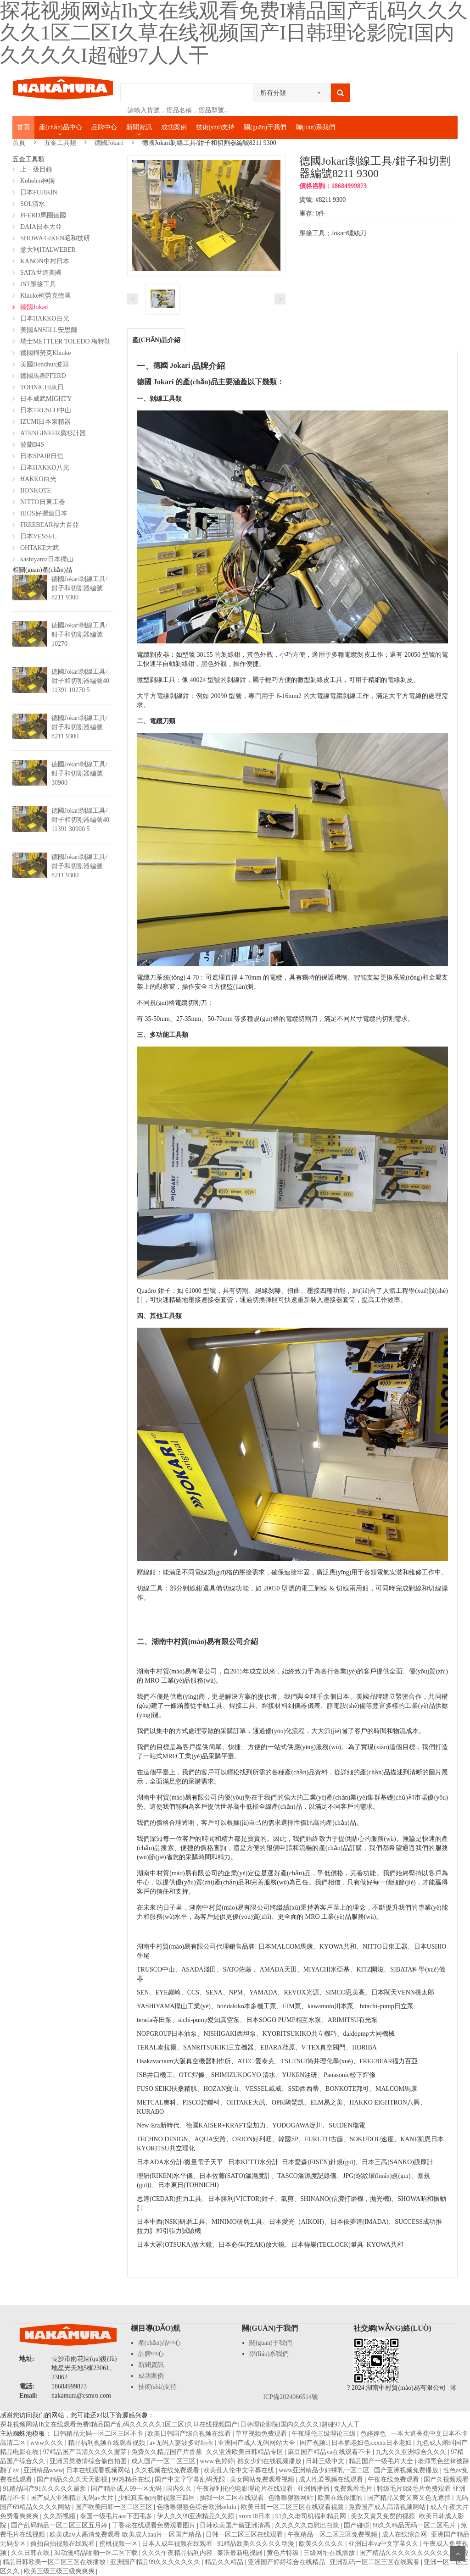 The image size is (470, 2576). I want to click on 国产中文字字幕乱码无限, so click(191, 2479).